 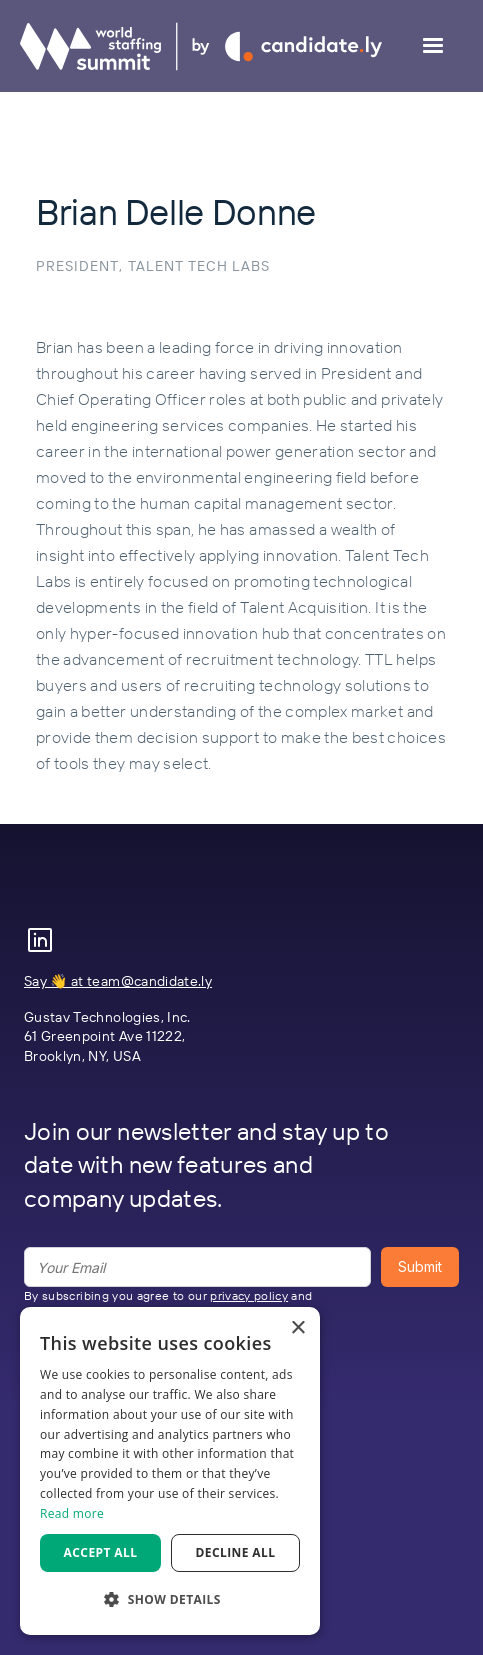 I want to click on Decline all [button], so click(x=236, y=1552).